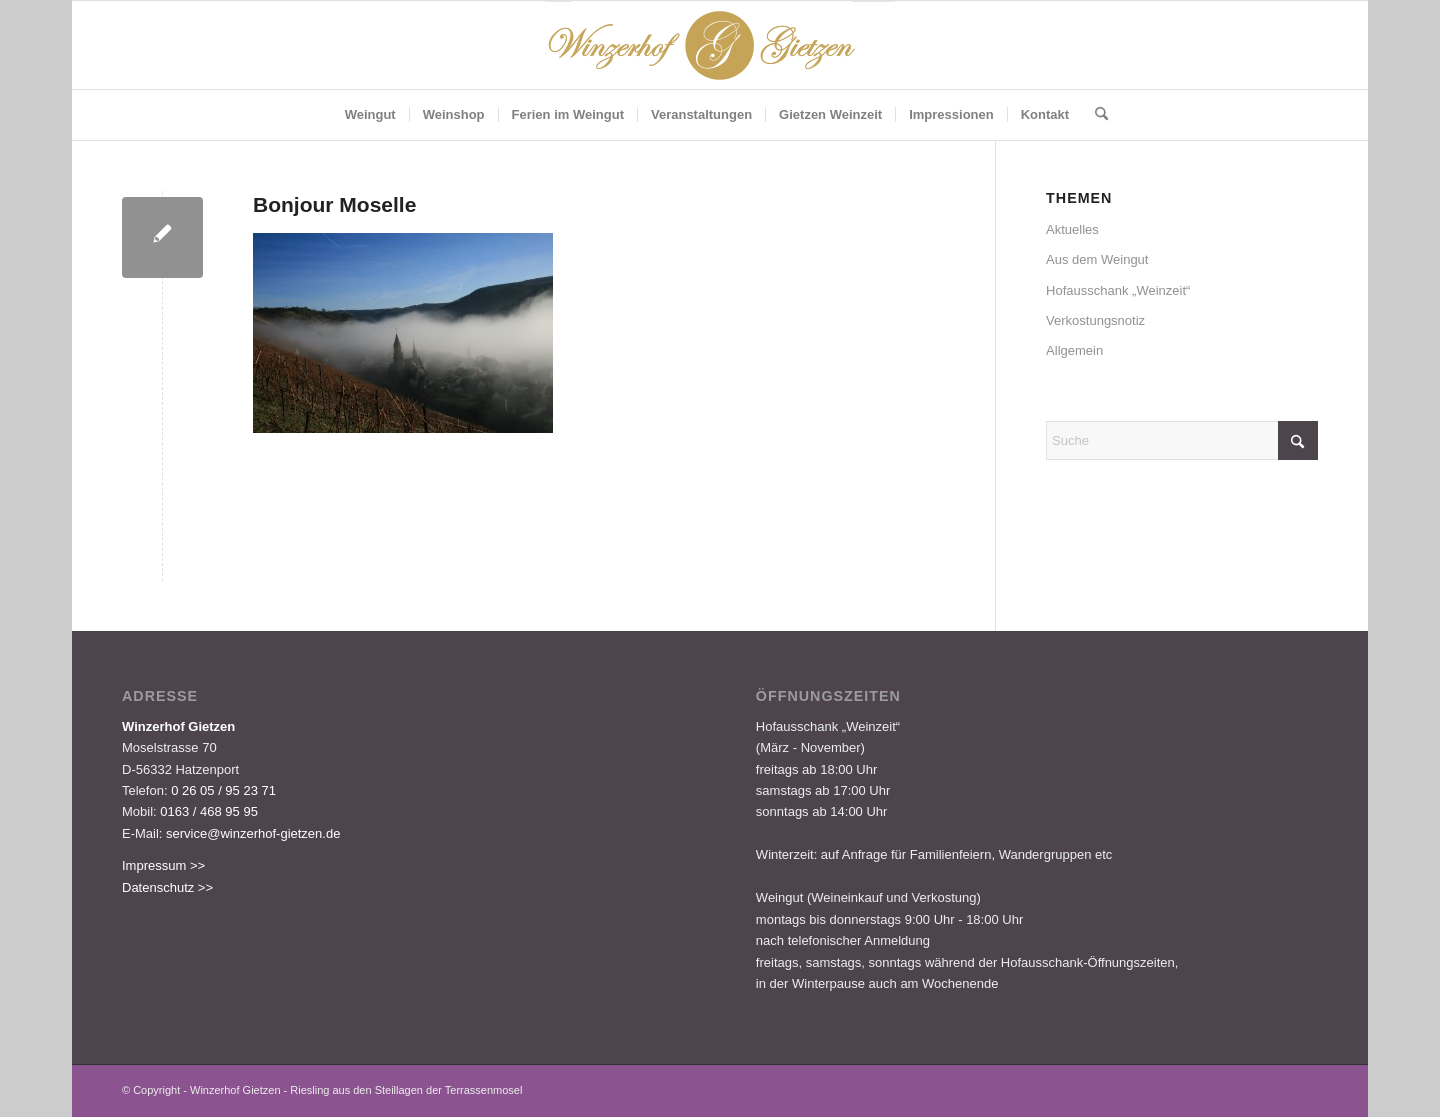  I want to click on Allgemein, so click(1074, 350).